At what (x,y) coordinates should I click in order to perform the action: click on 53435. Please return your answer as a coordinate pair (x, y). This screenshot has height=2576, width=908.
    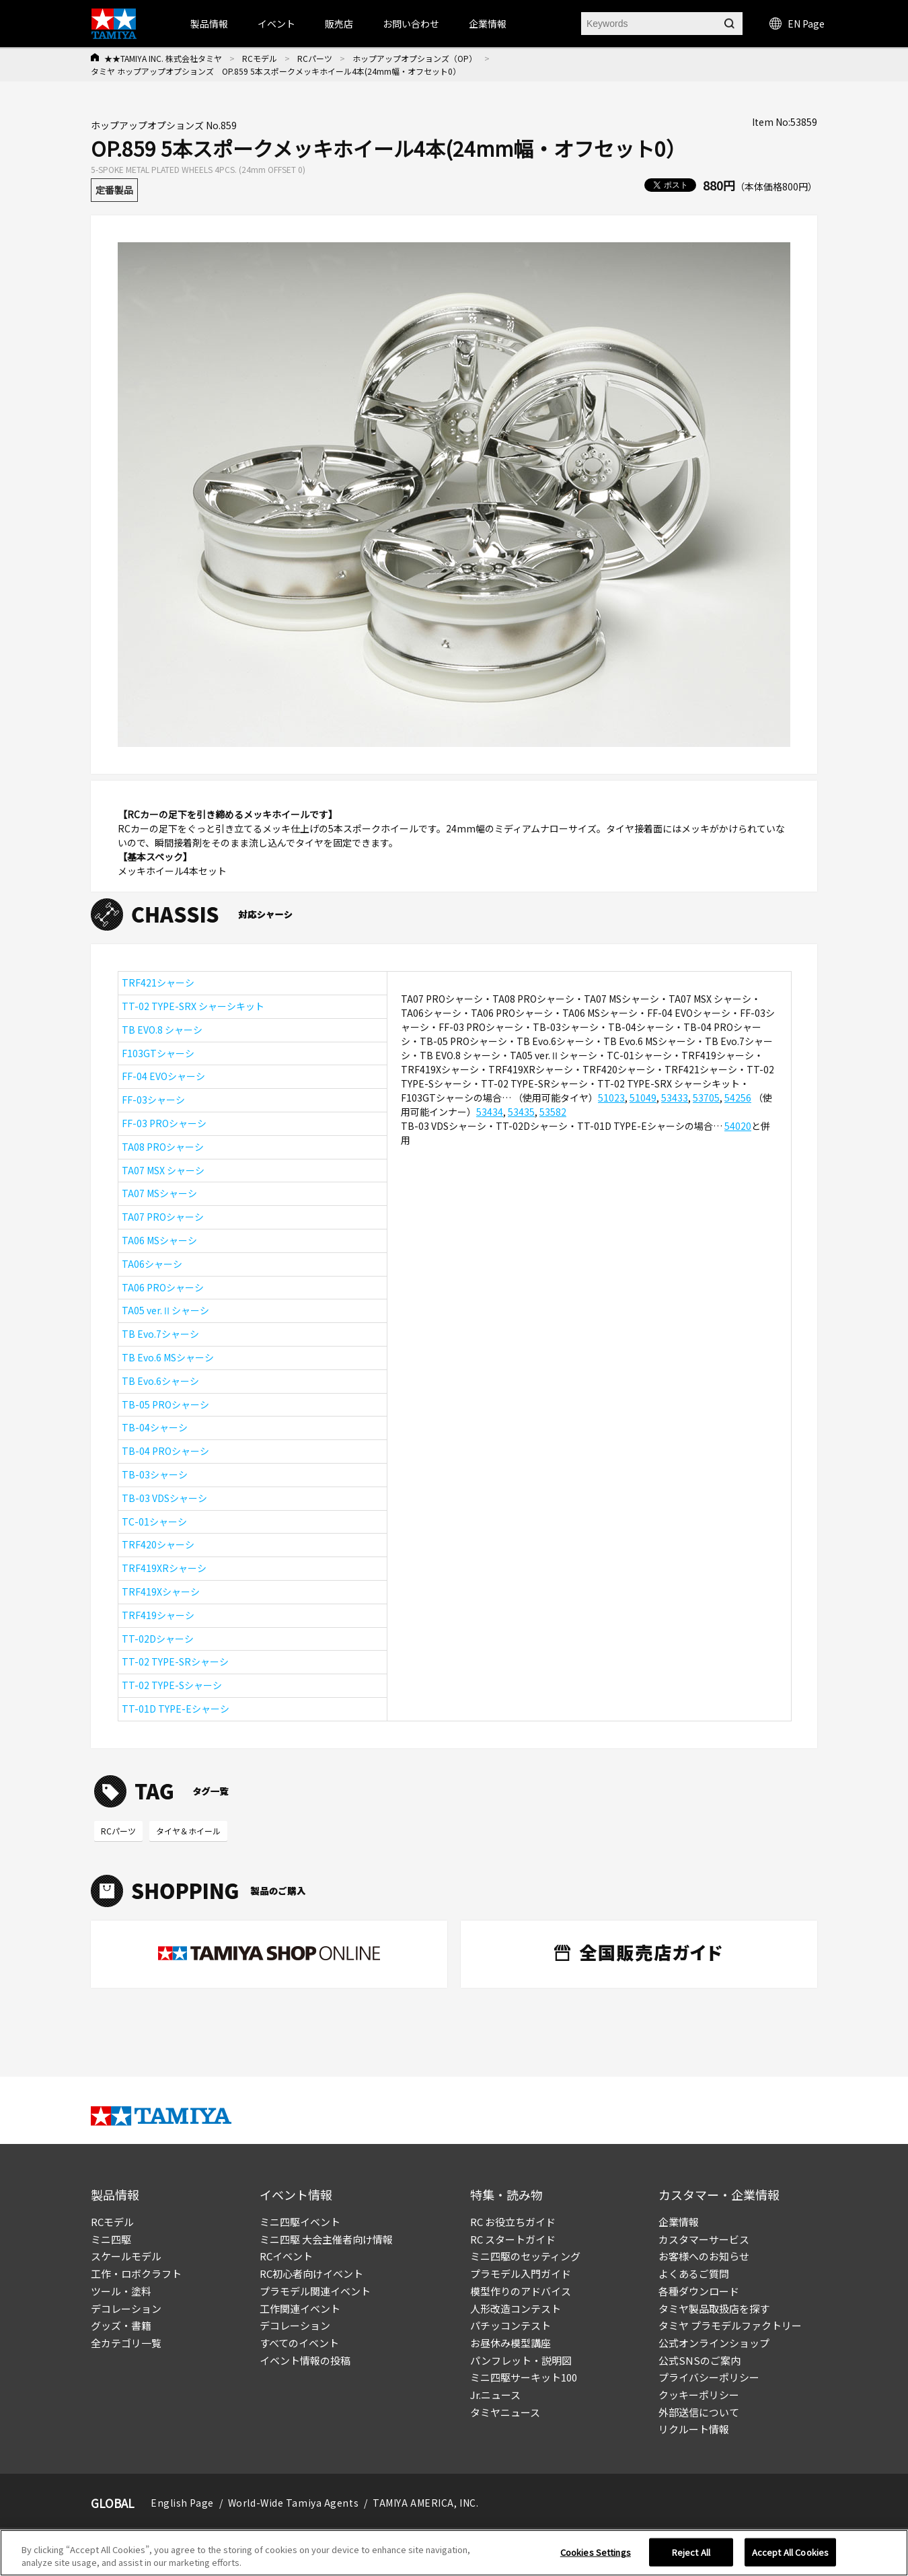
    Looking at the image, I should click on (521, 1111).